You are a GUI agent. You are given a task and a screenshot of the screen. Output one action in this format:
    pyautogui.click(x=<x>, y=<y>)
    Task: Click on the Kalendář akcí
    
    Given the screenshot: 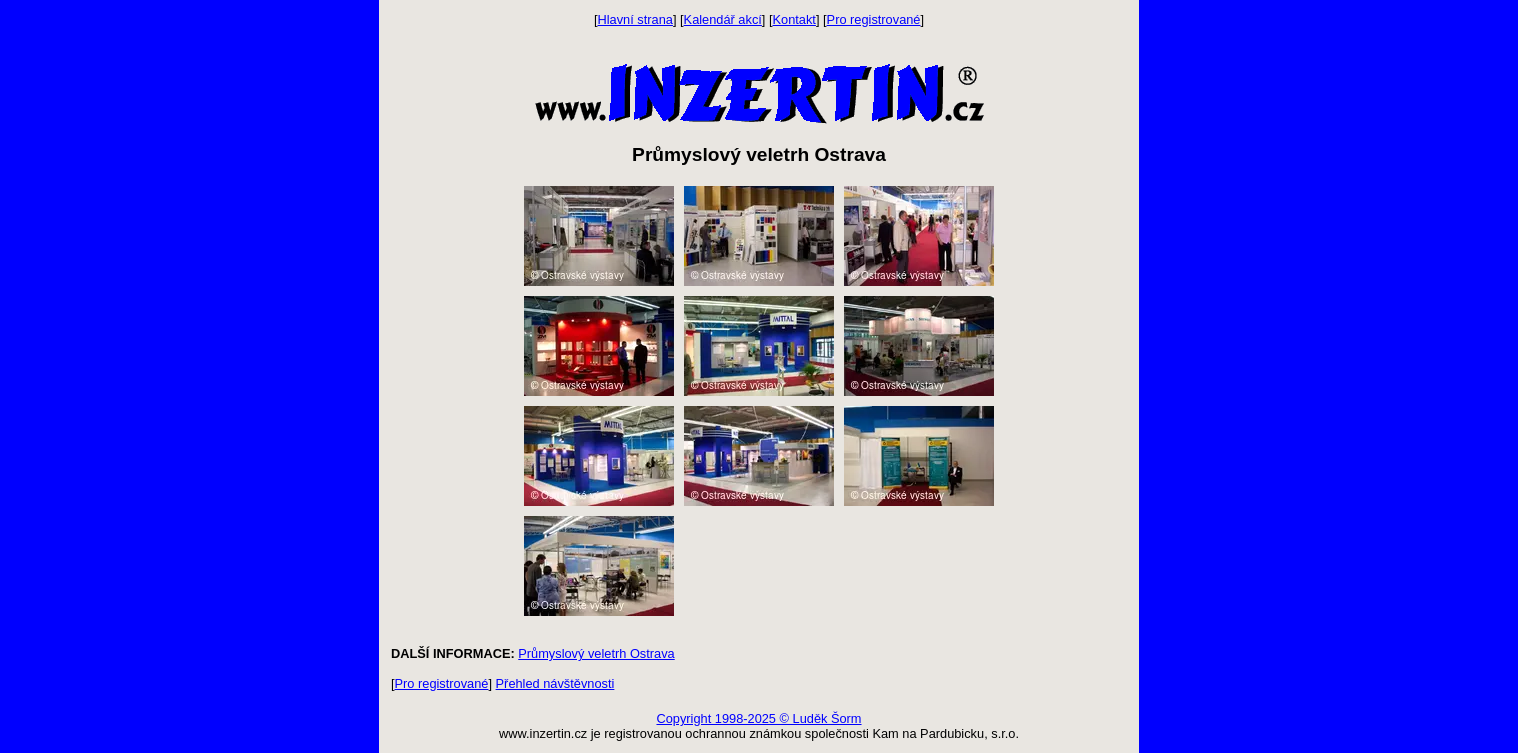 What is the action you would take?
    pyautogui.click(x=723, y=19)
    